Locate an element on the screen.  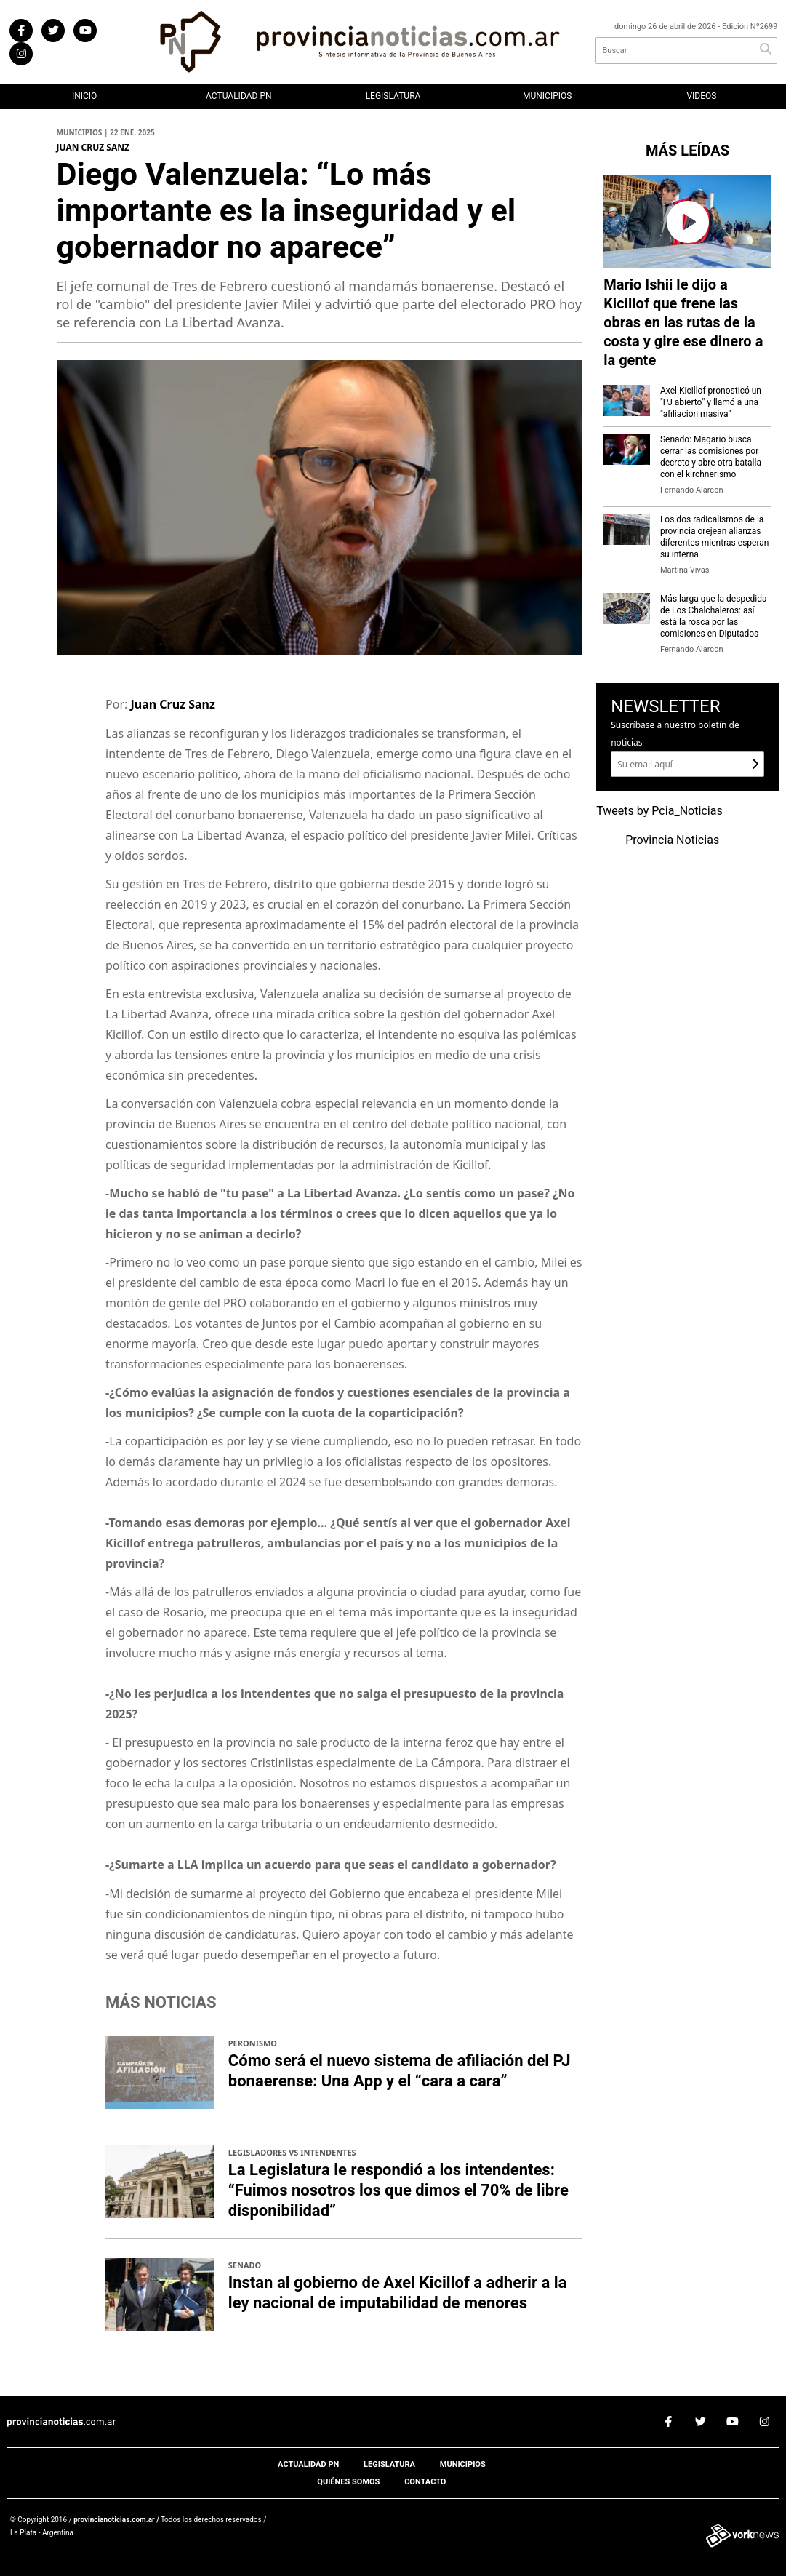
Tweets by Pcia_Noticias is located at coordinates (659, 811).